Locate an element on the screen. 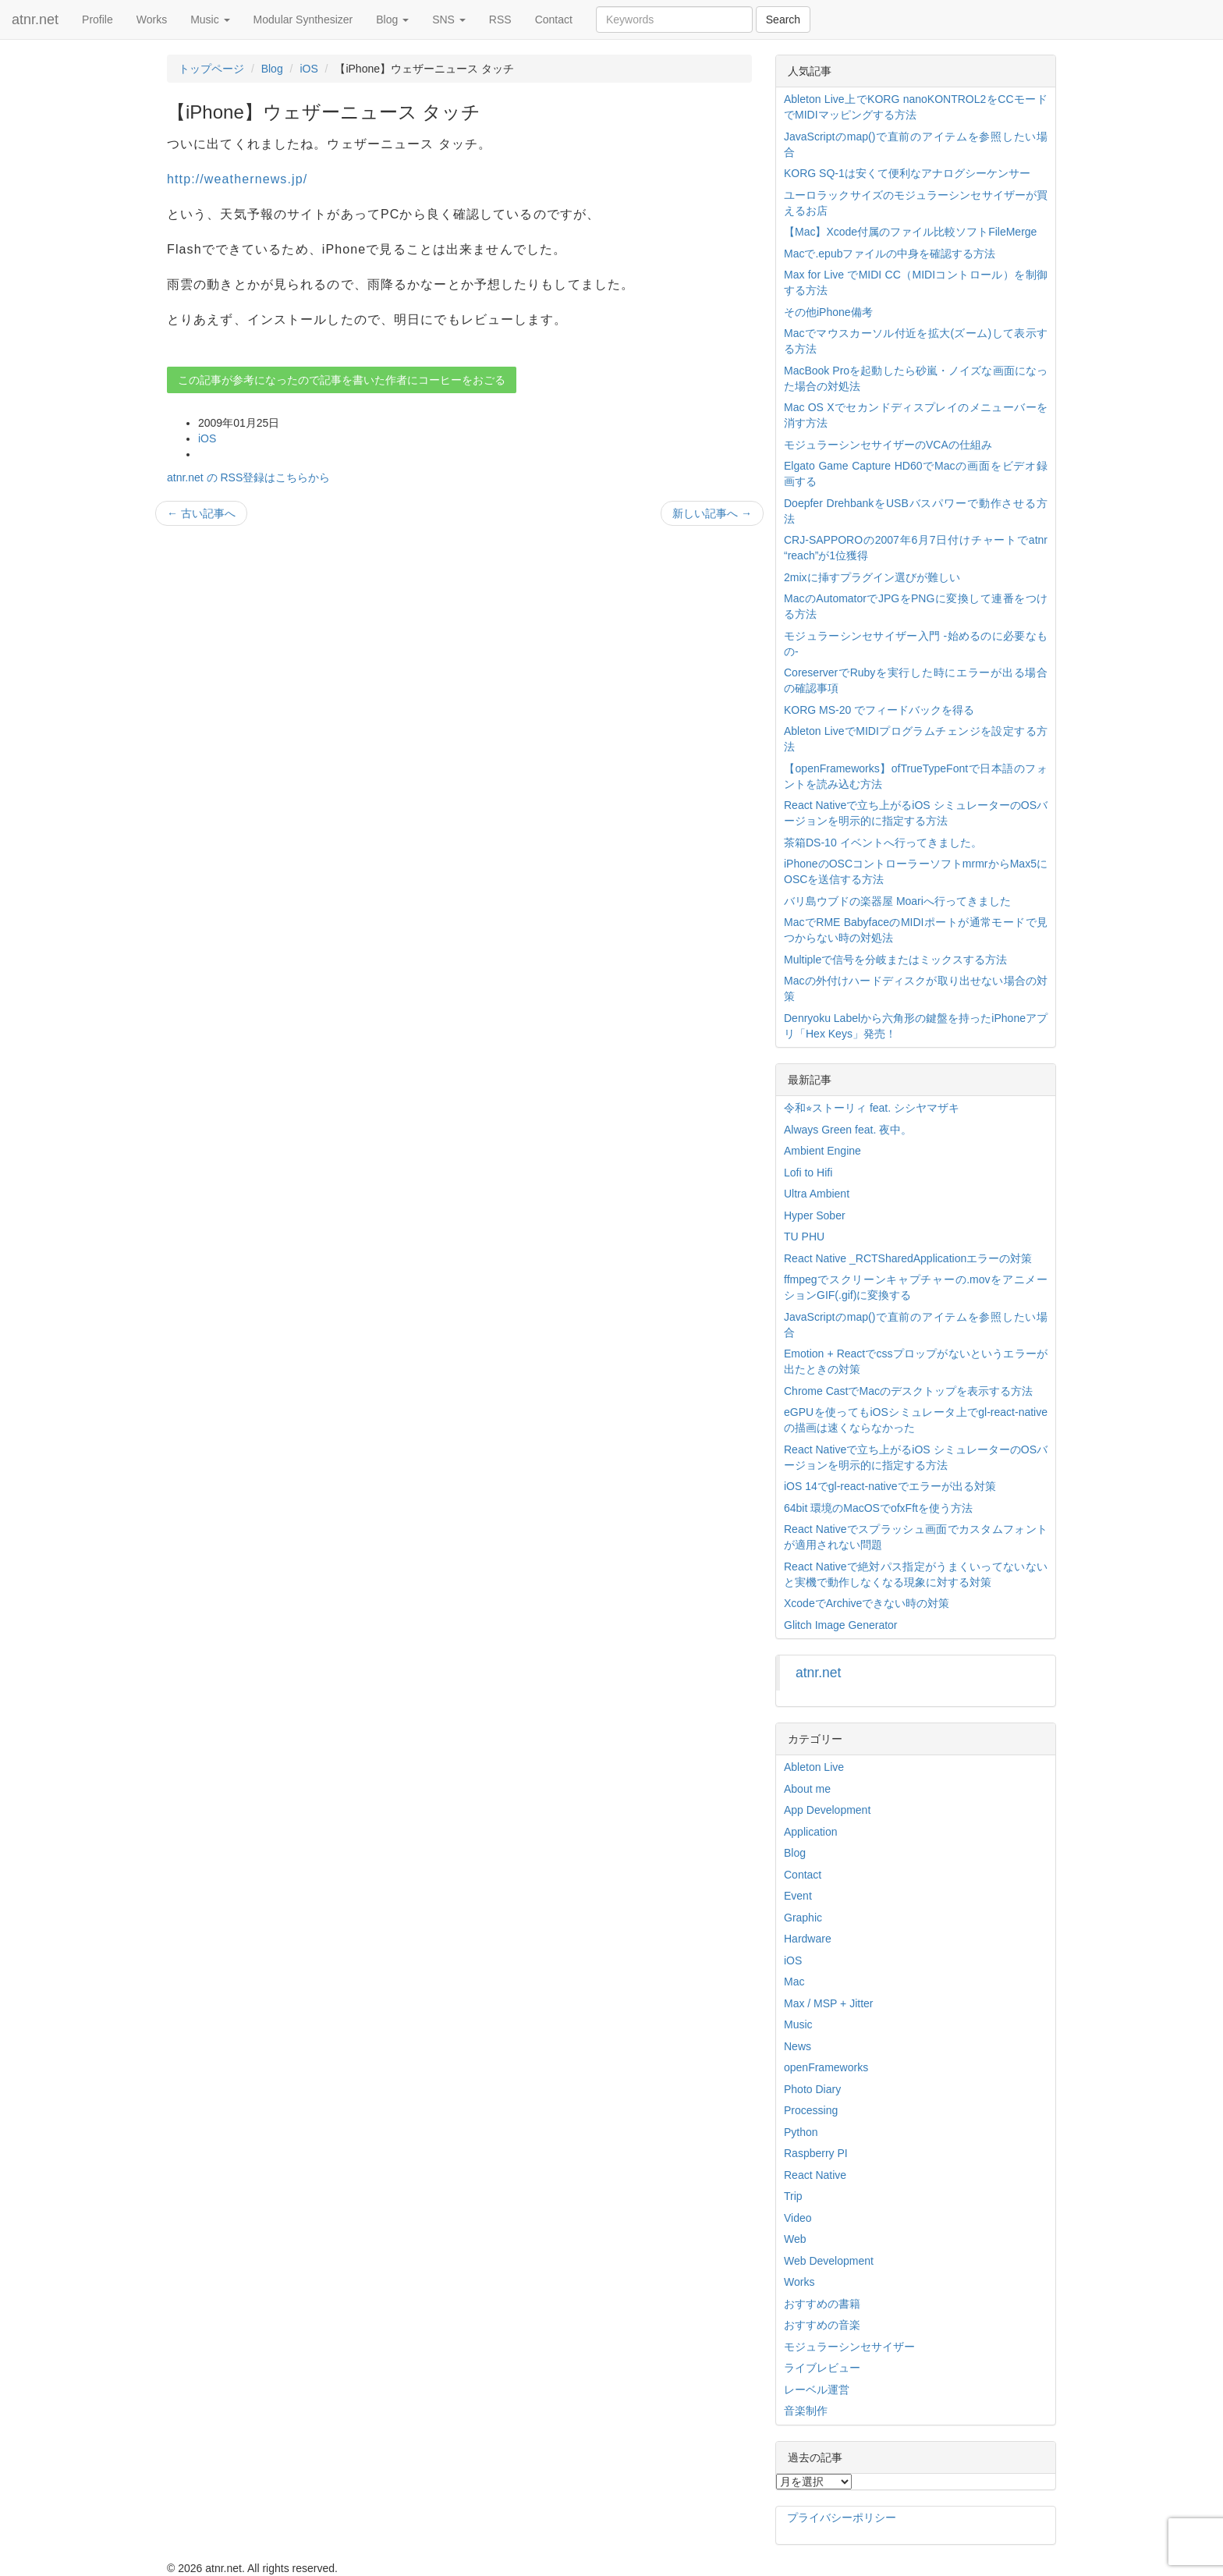 The image size is (1223, 2576). App Development is located at coordinates (827, 1810).